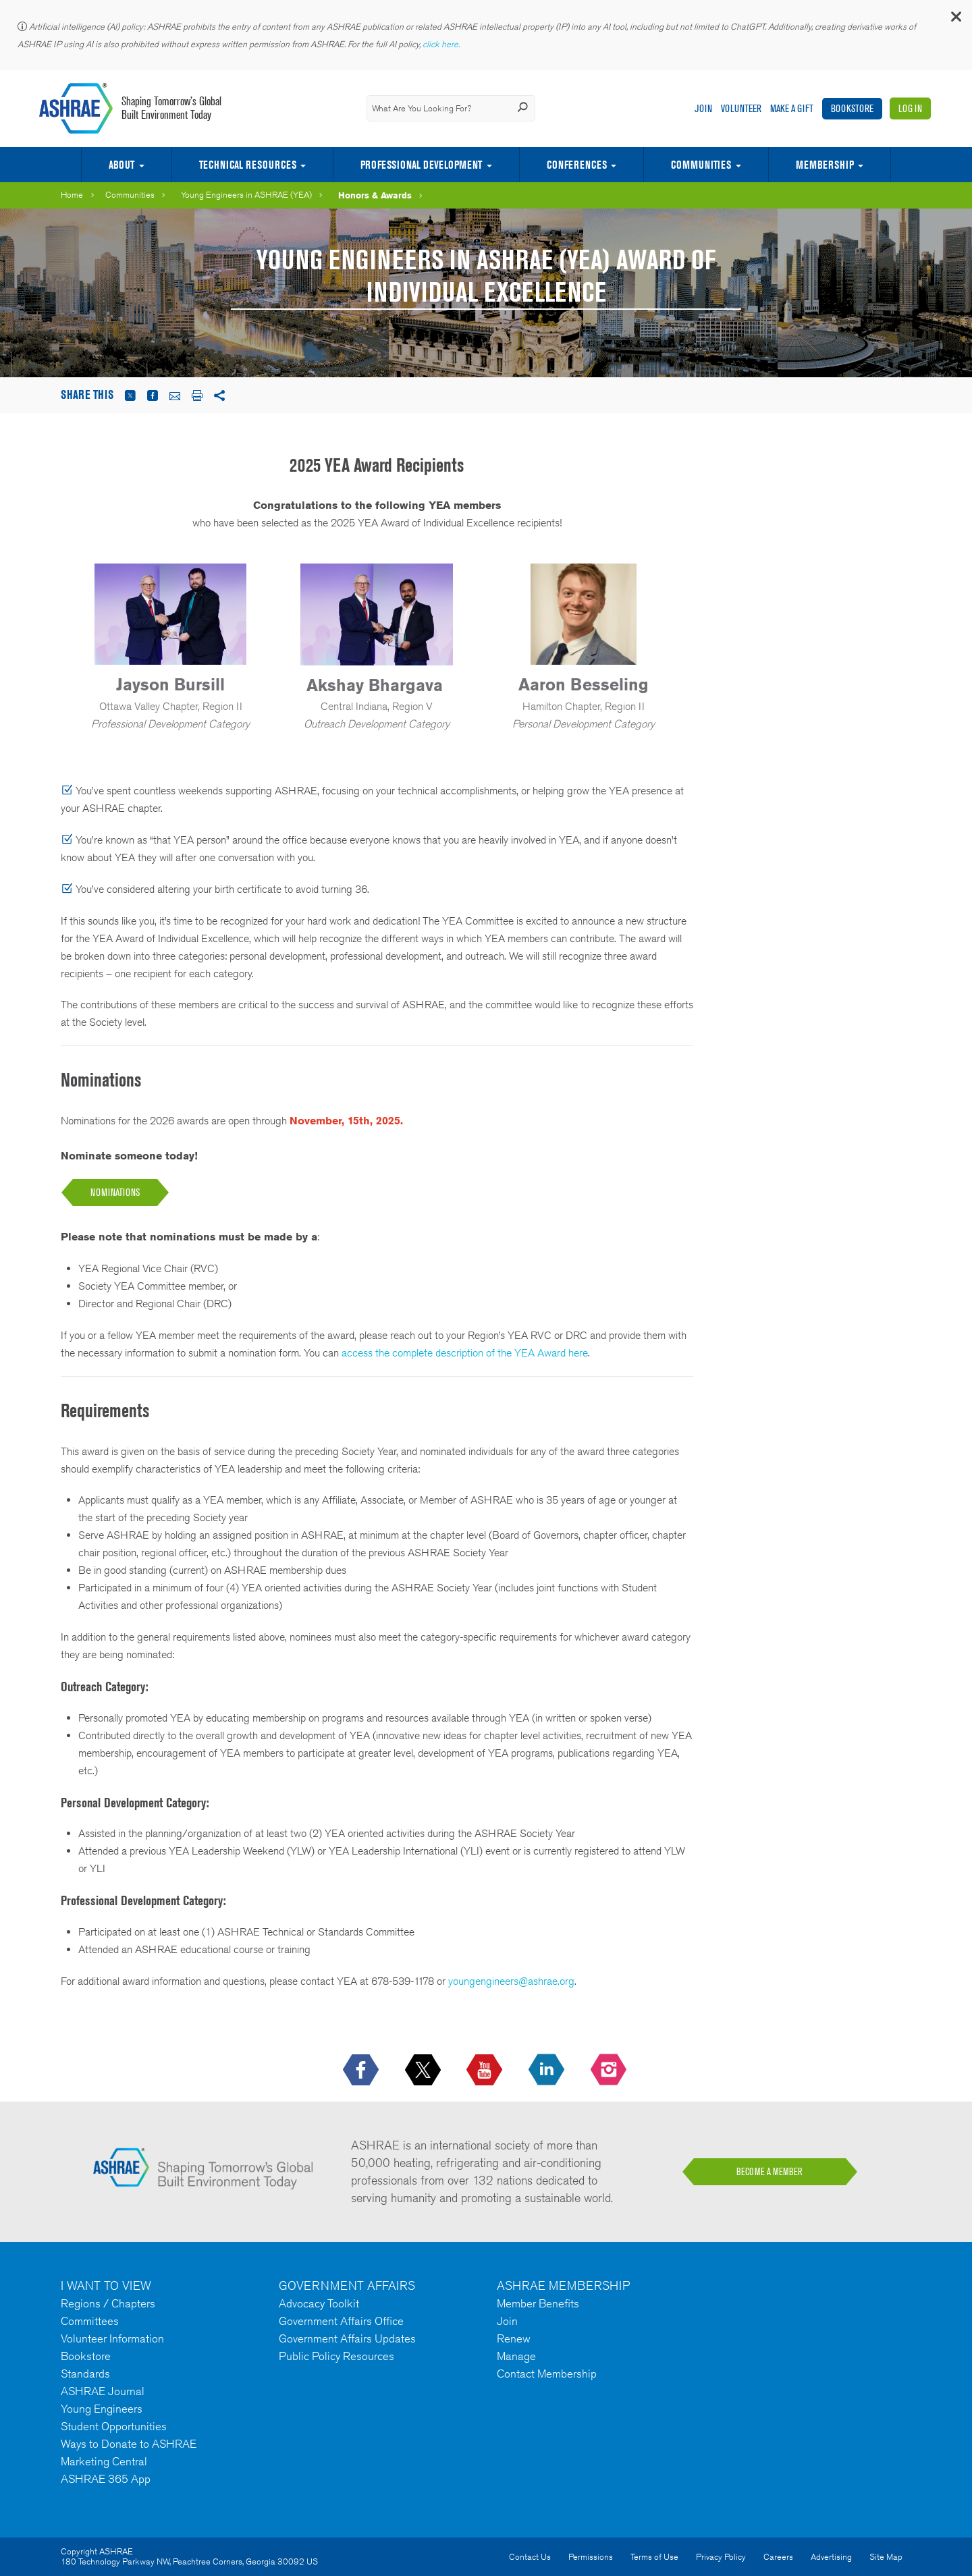 This screenshot has width=972, height=2576. I want to click on Advocacy Toolkit, so click(319, 2303).